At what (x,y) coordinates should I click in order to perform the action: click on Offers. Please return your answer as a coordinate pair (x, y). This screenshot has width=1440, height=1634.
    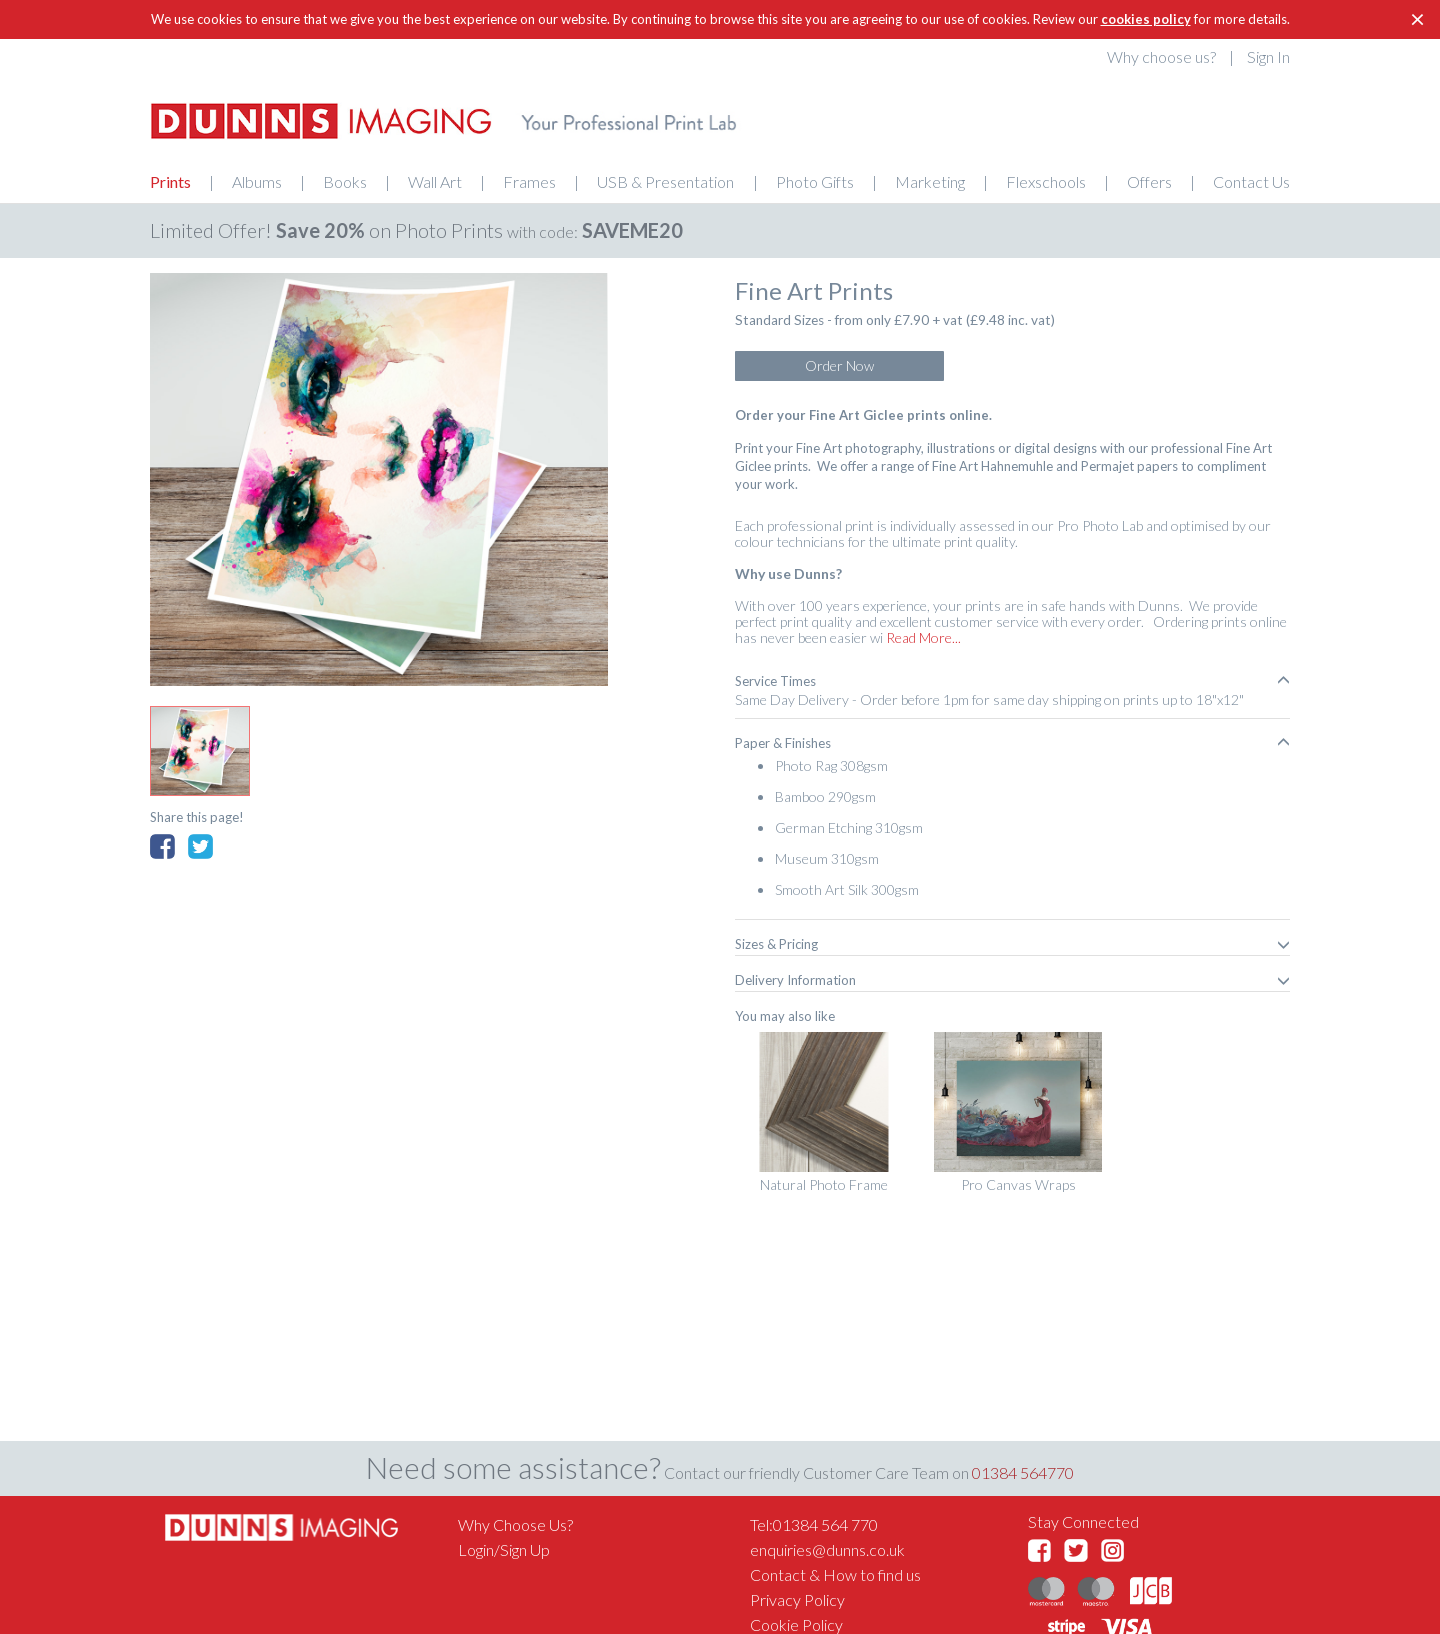
    Looking at the image, I should click on (1149, 181).